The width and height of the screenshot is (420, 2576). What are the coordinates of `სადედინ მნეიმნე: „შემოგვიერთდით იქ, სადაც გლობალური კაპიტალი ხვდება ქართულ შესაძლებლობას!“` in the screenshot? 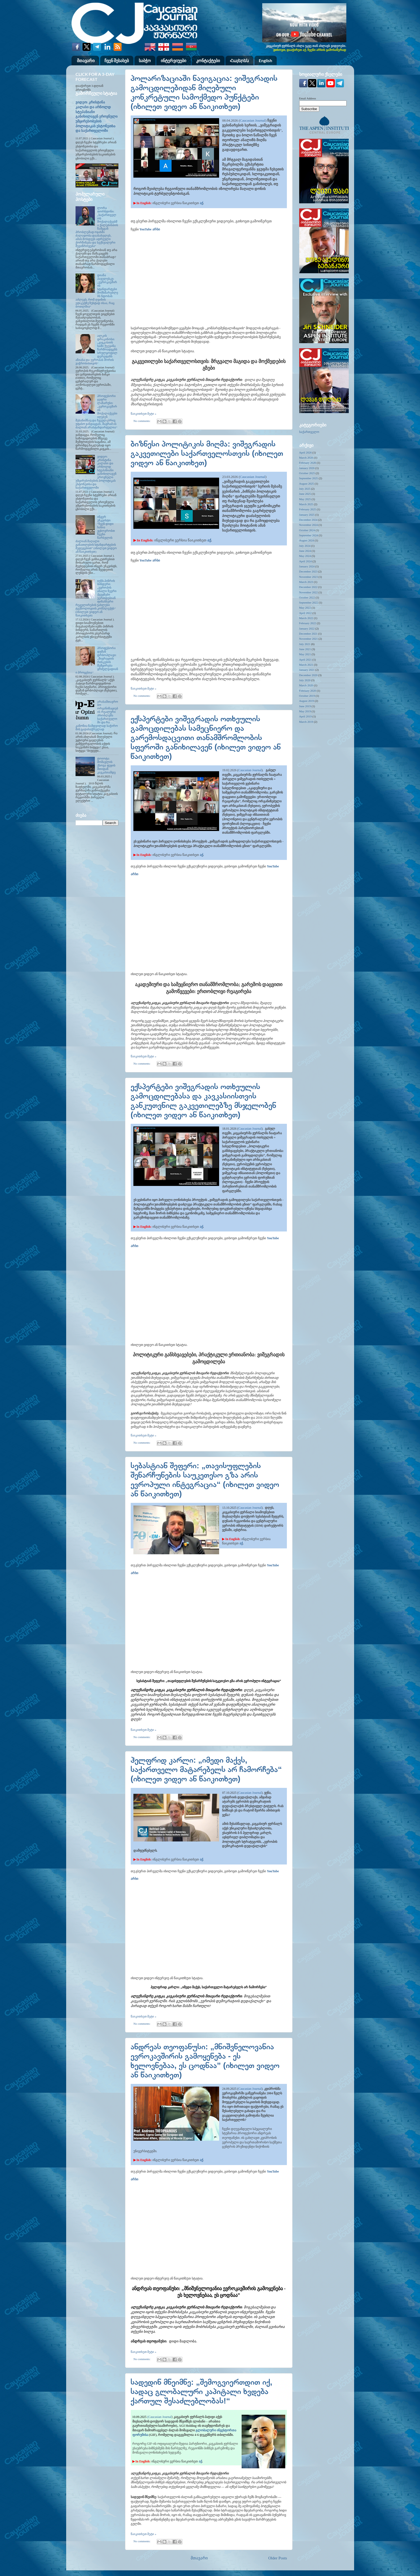 It's located at (201, 2391).